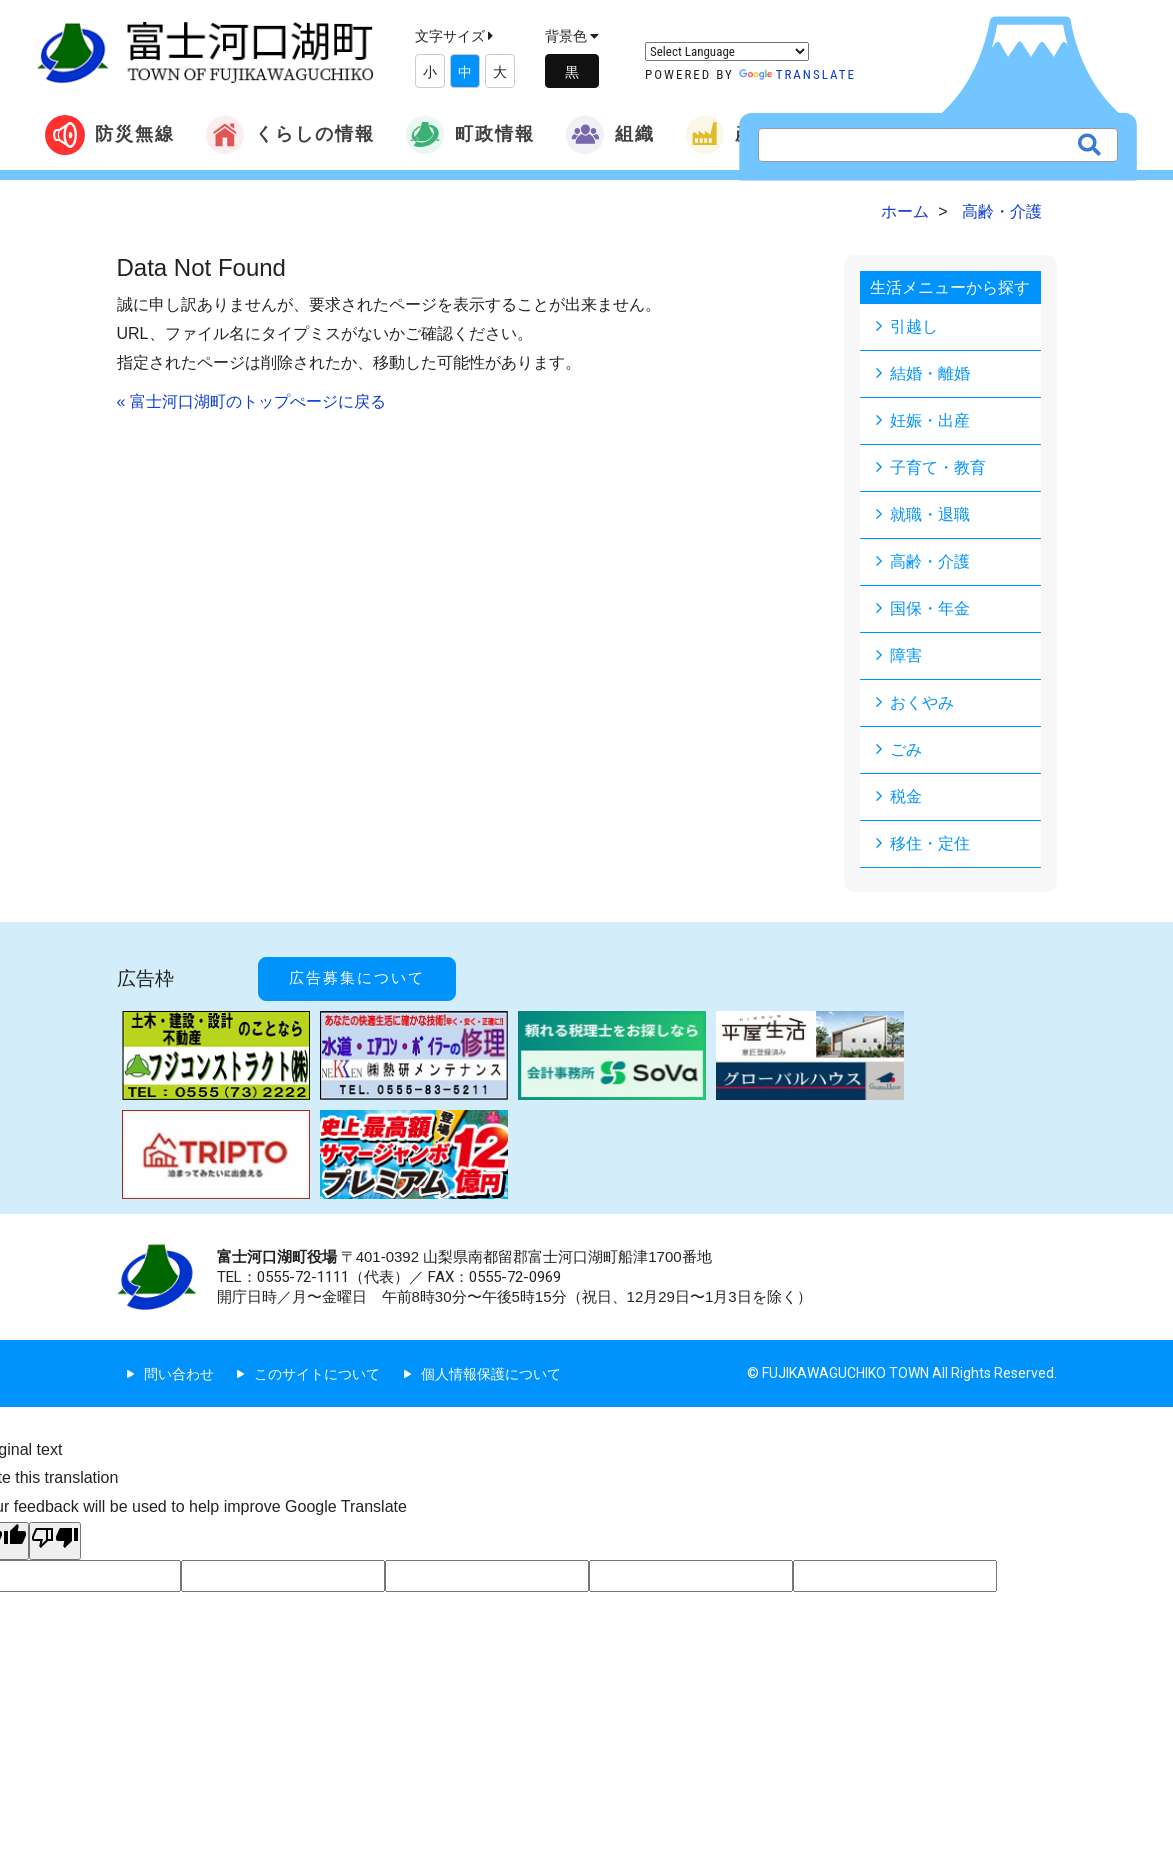 The width and height of the screenshot is (1173, 1858). Describe the element at coordinates (930, 608) in the screenshot. I see `国保・年金` at that location.